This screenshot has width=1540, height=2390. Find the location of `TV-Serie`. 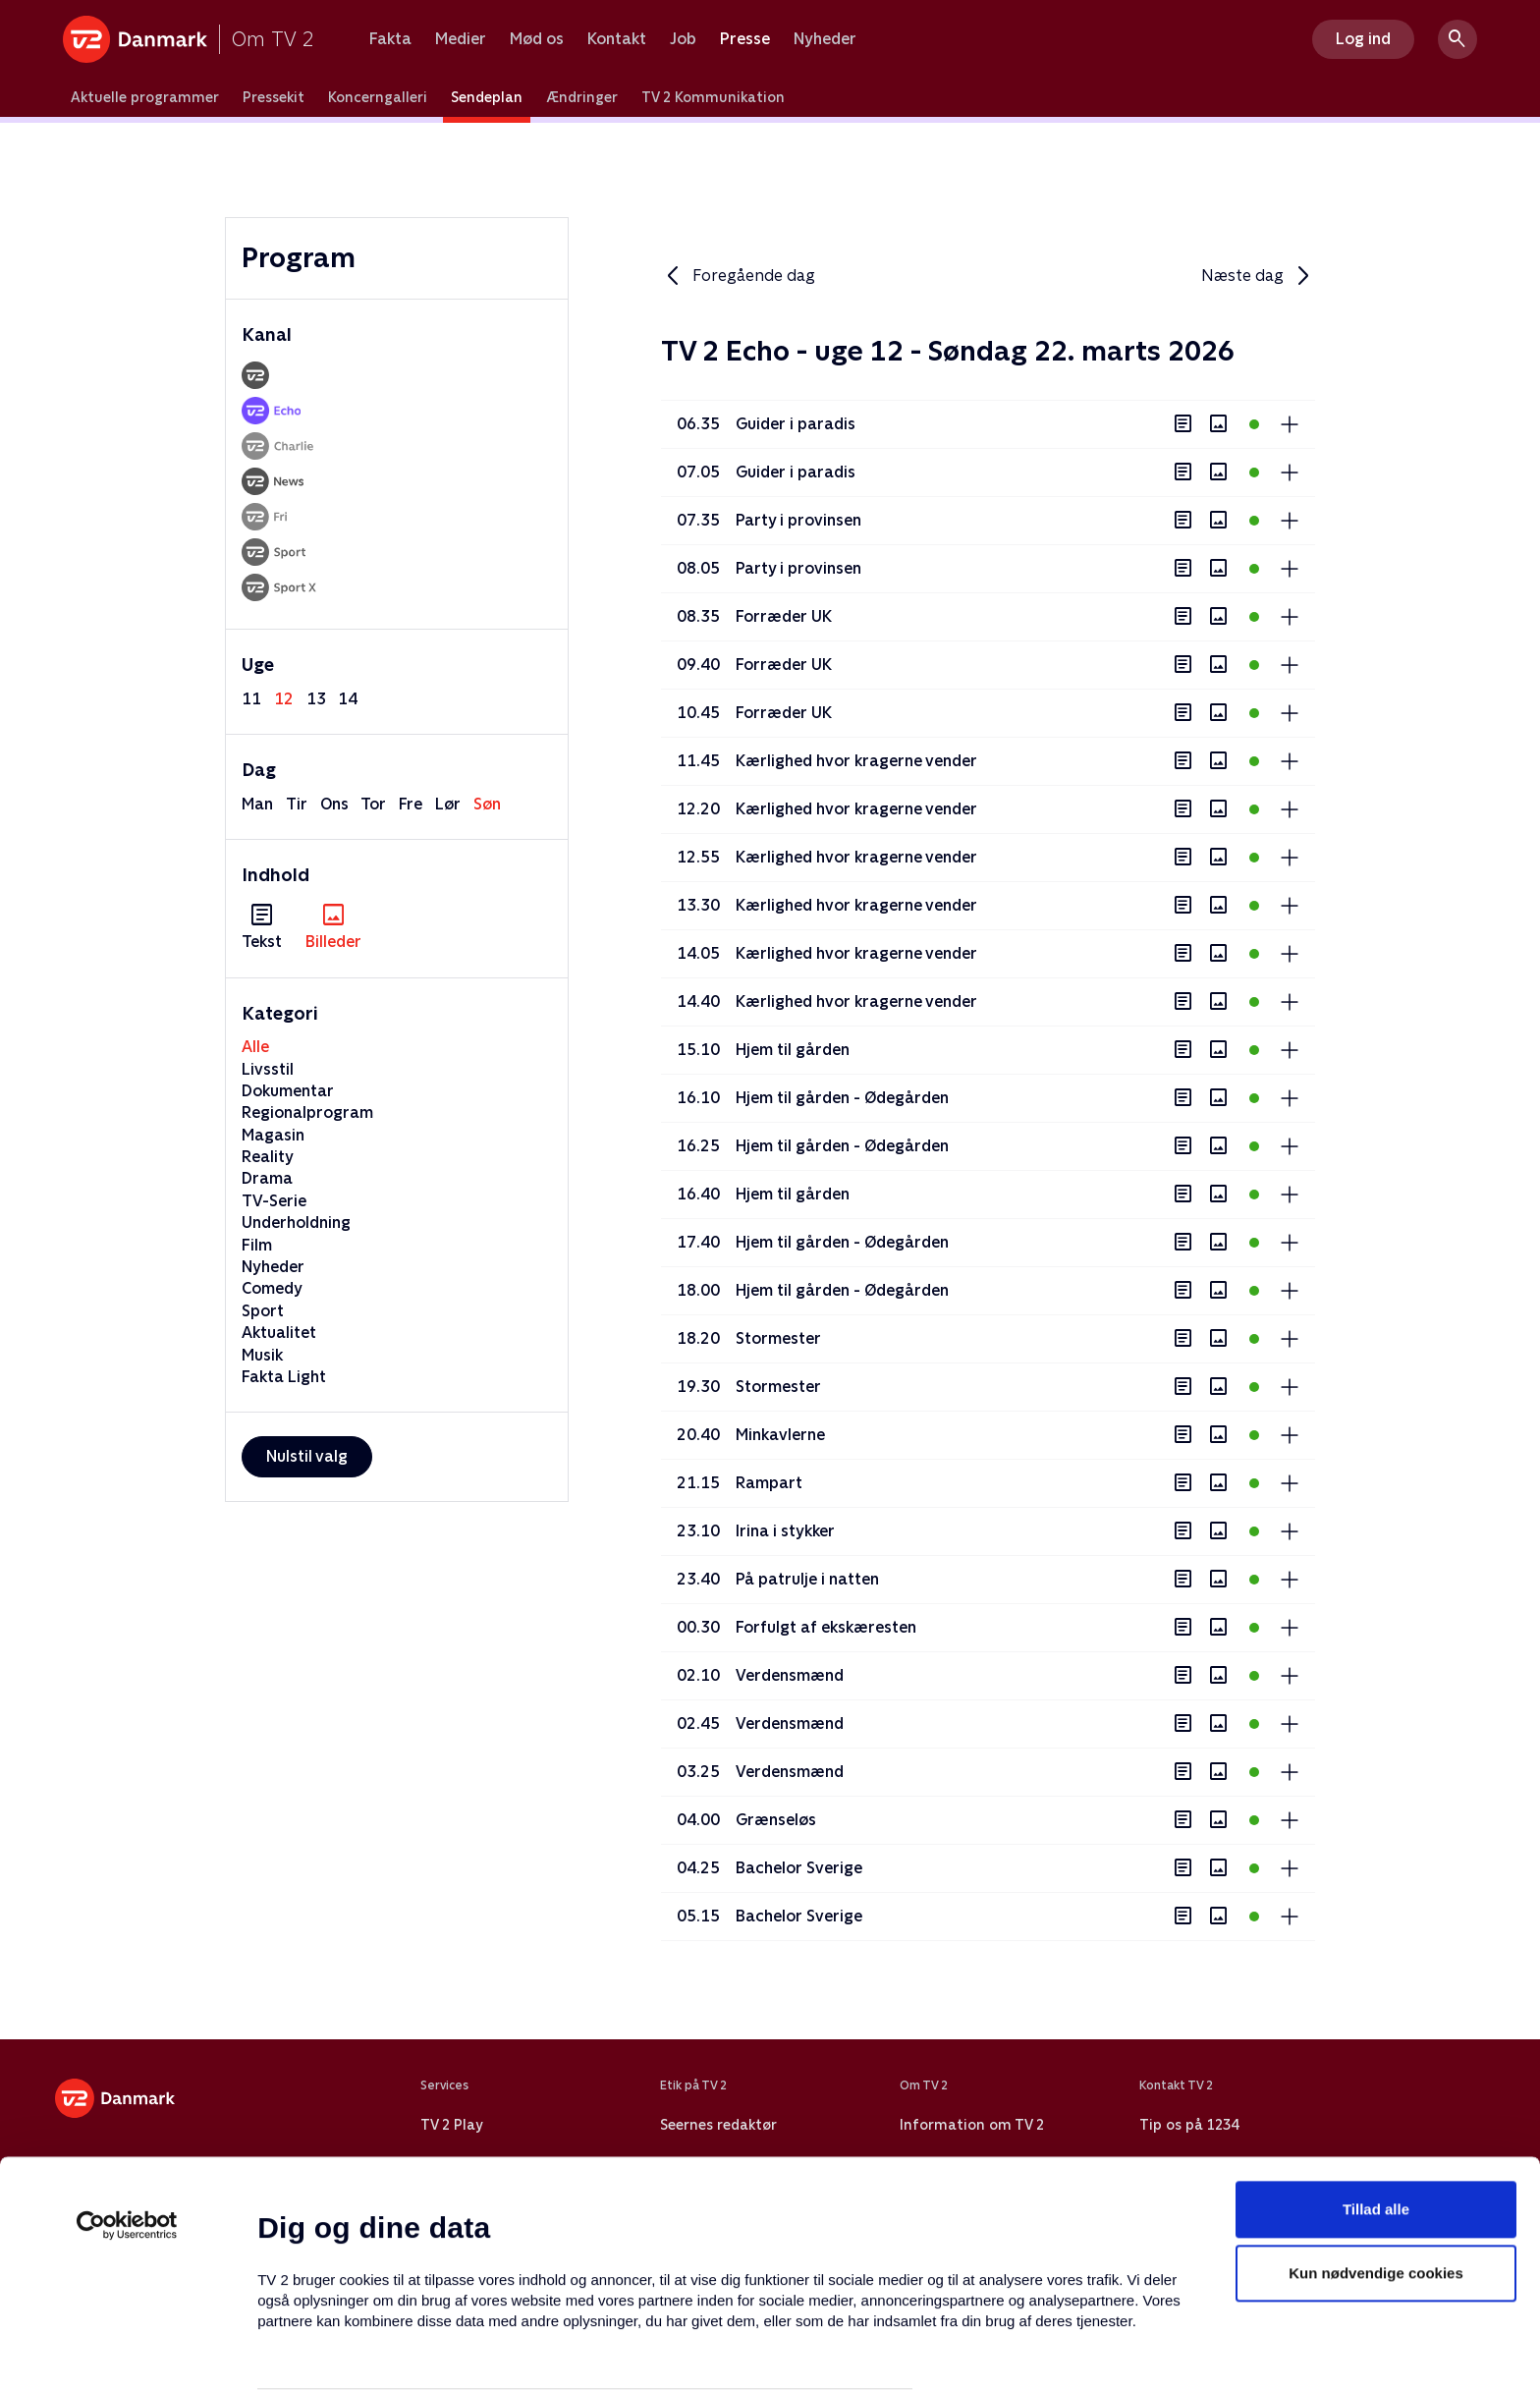

TV-Serie is located at coordinates (274, 1201).